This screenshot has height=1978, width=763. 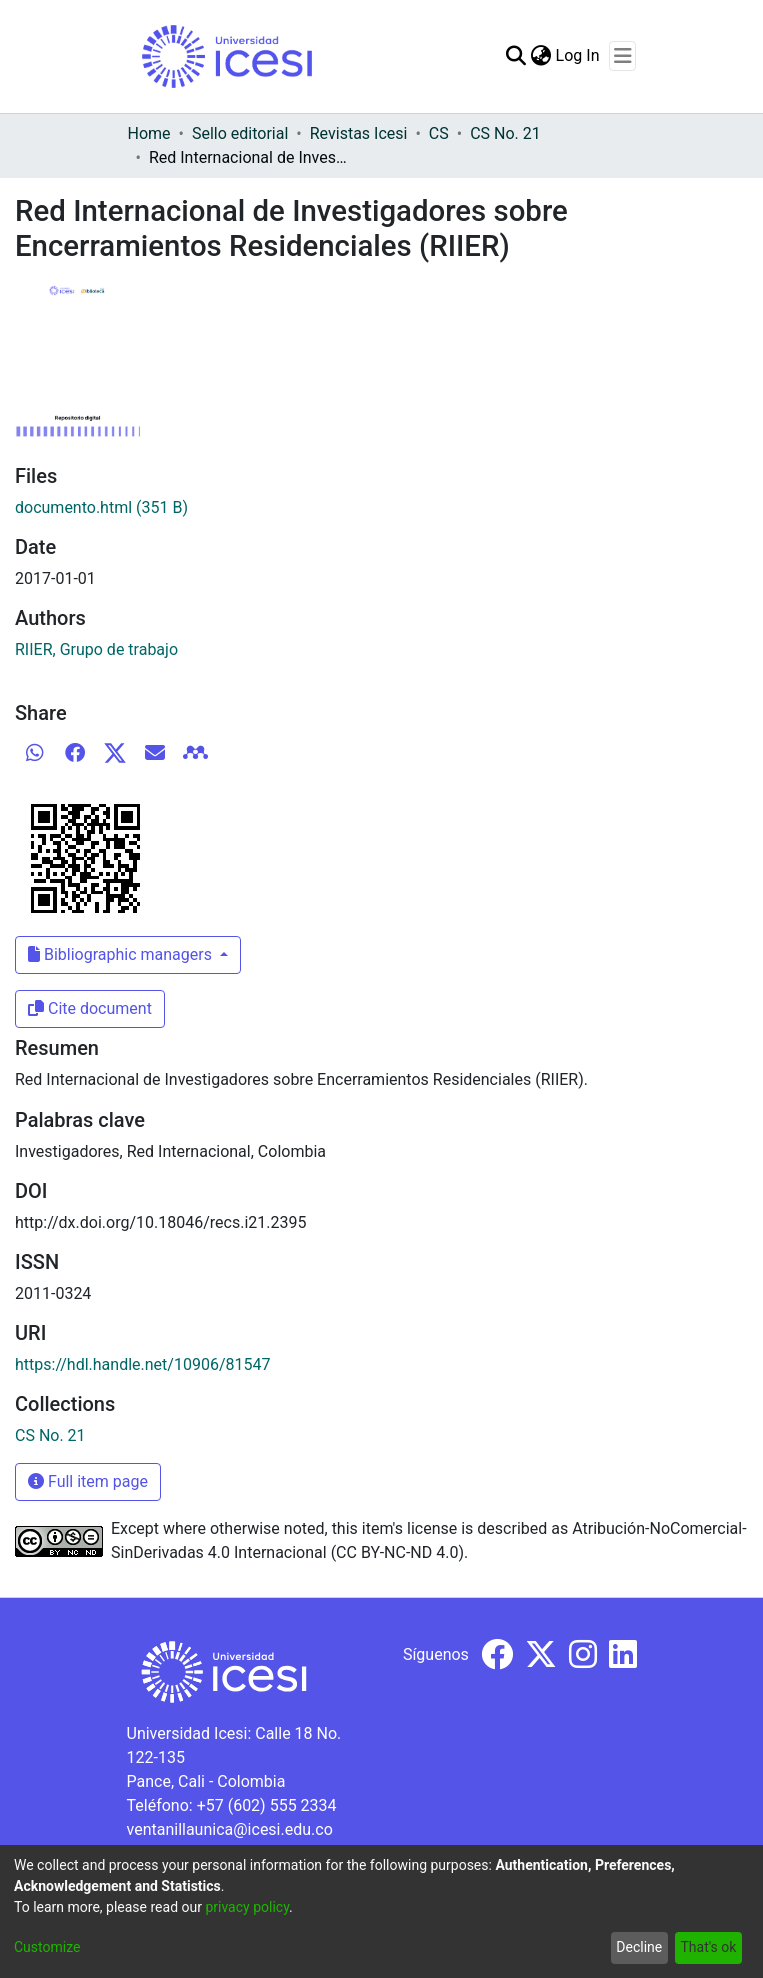 What do you see at coordinates (579, 55) in the screenshot?
I see `Log In [button]` at bounding box center [579, 55].